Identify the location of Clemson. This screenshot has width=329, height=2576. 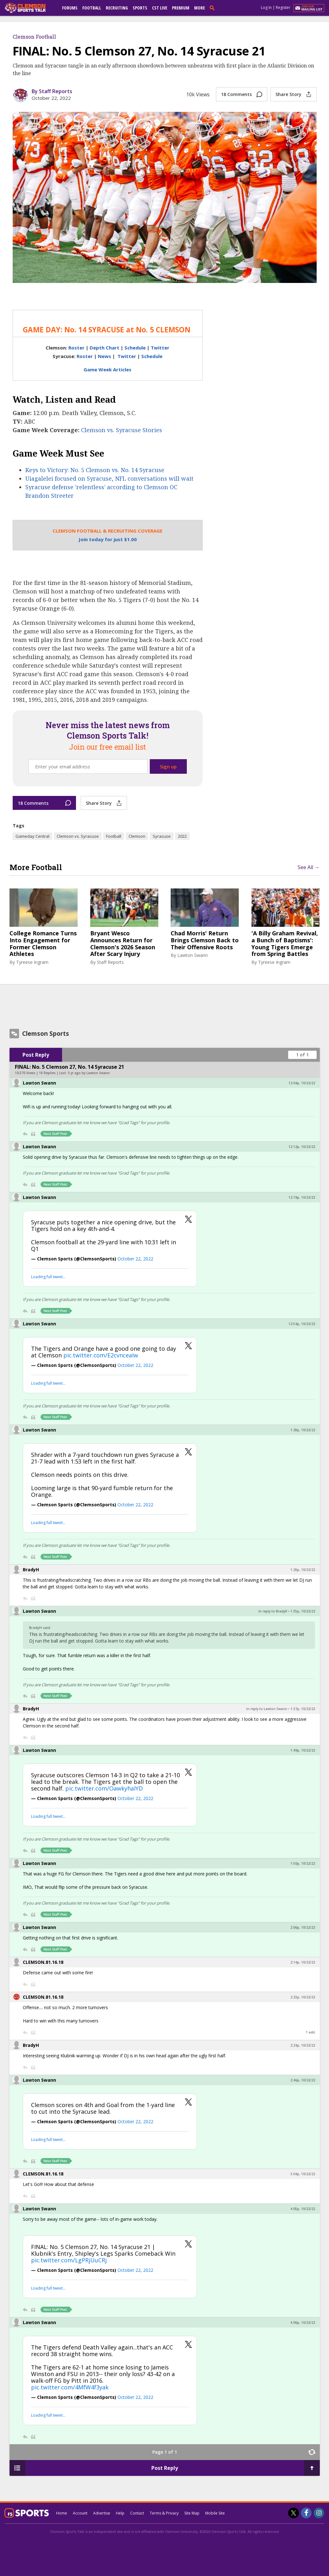
(137, 836).